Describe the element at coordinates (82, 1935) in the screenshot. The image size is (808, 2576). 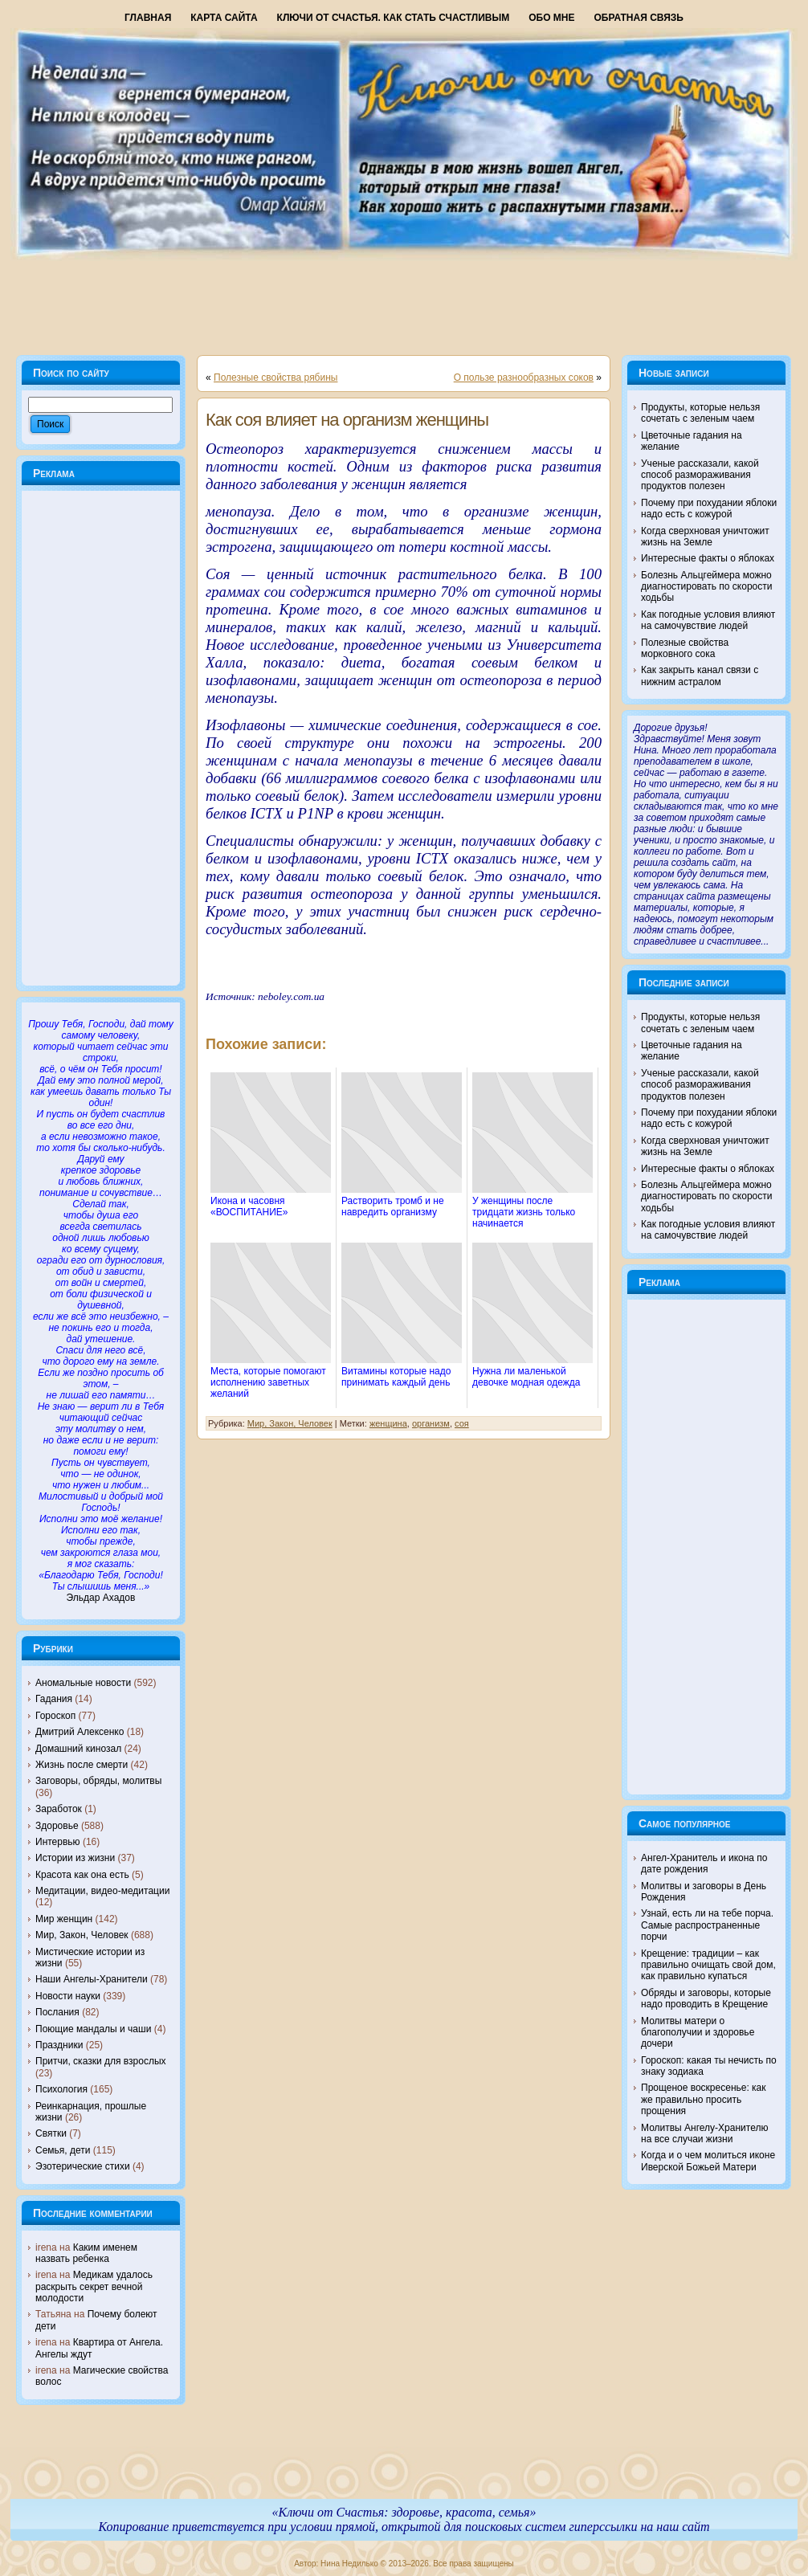
I see `Мир, Закон, Человек` at that location.